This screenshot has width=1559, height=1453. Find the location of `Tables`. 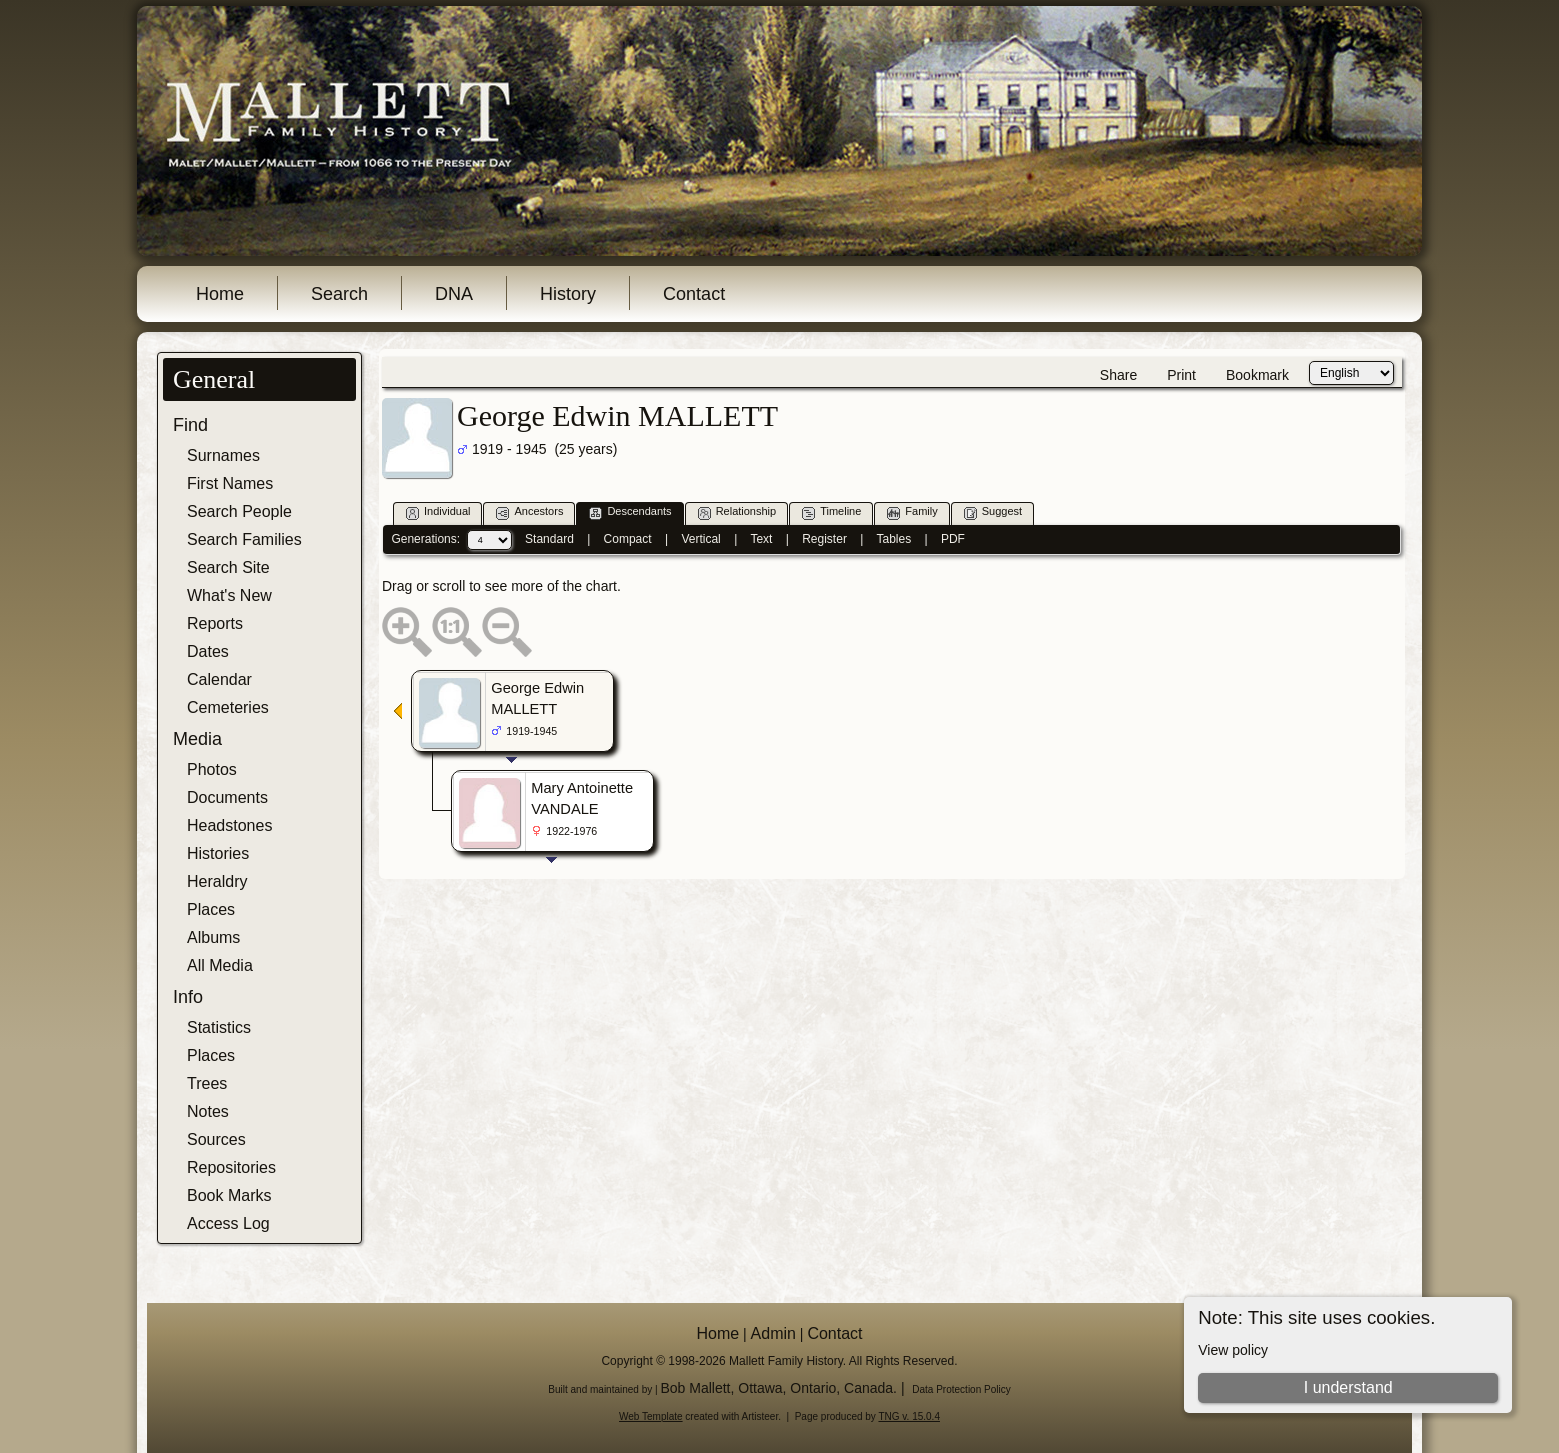

Tables is located at coordinates (893, 539).